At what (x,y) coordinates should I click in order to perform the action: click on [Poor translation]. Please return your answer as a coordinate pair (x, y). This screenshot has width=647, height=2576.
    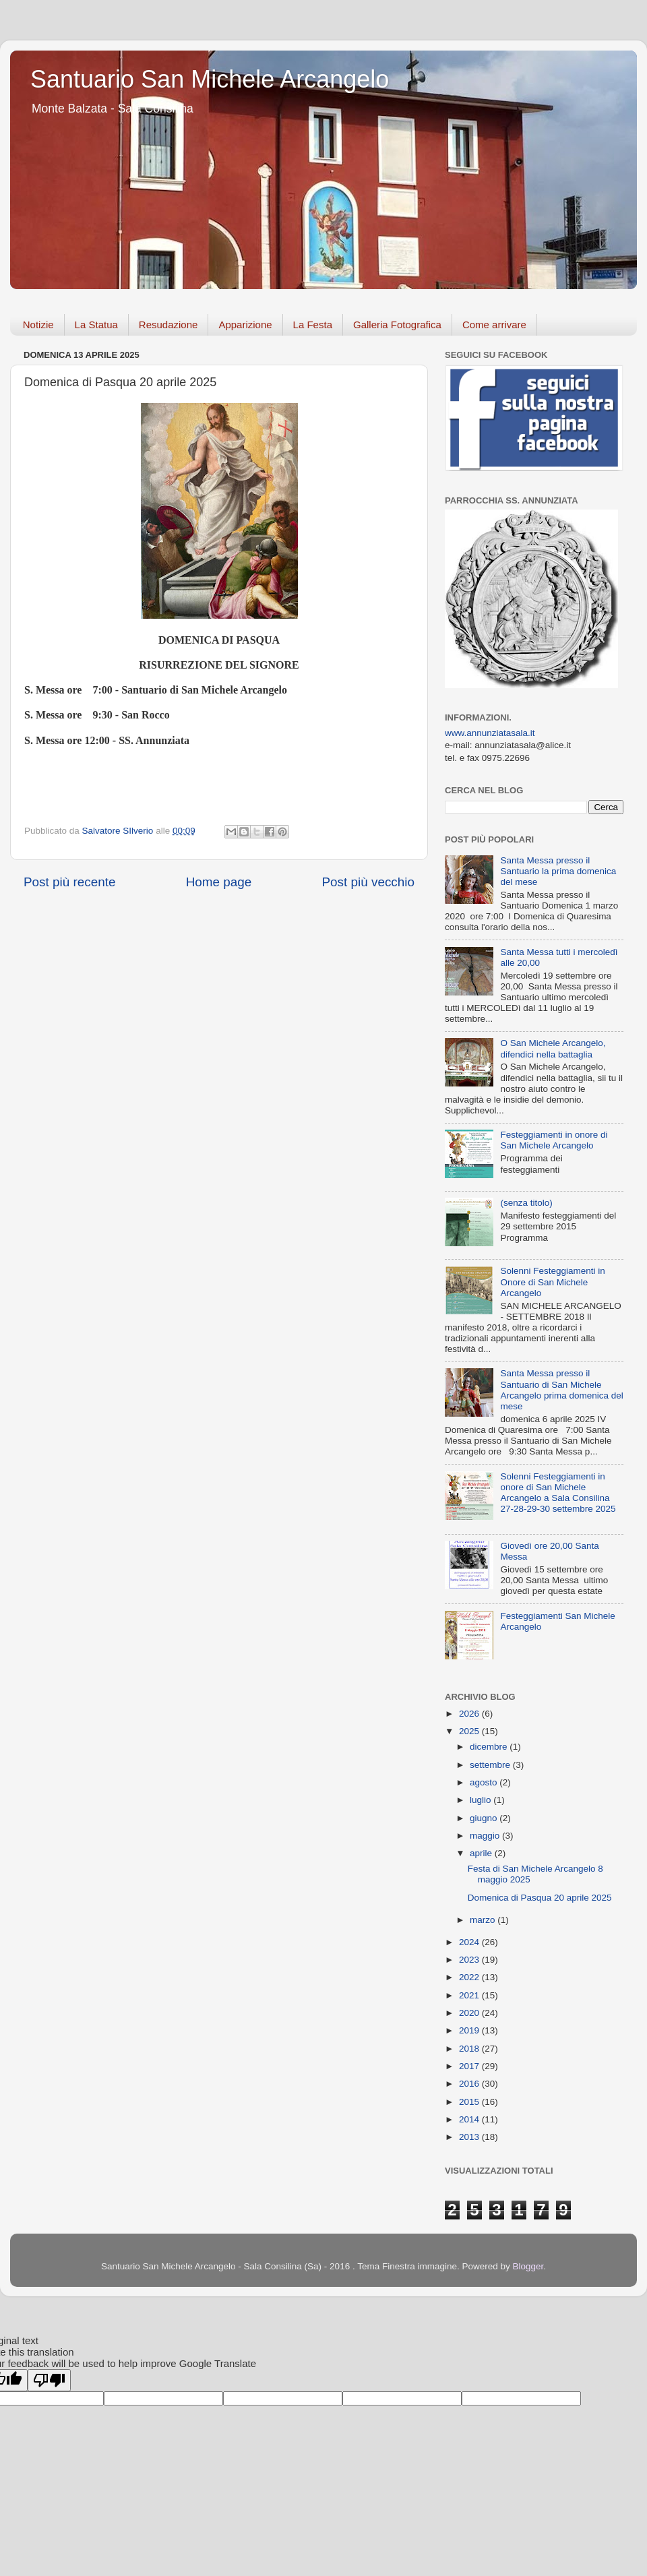
    Looking at the image, I should click on (49, 2380).